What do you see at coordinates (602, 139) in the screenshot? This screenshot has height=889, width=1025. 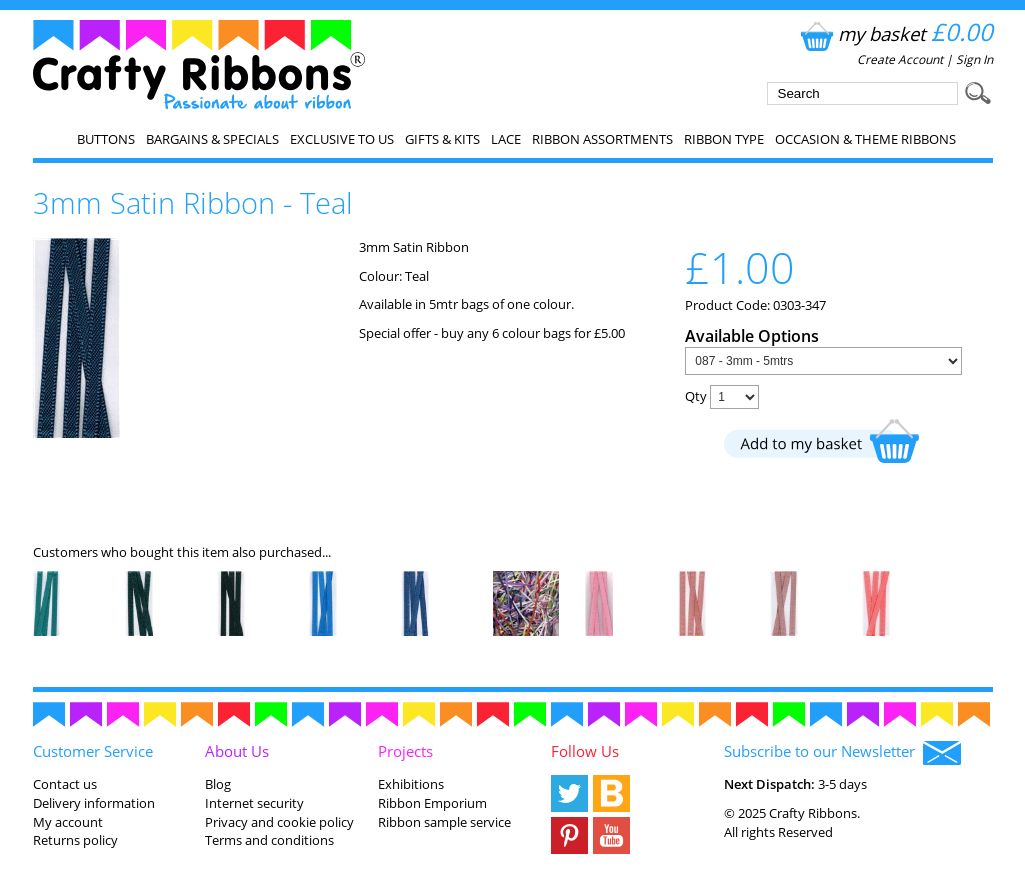 I see `Ribbon Assortments` at bounding box center [602, 139].